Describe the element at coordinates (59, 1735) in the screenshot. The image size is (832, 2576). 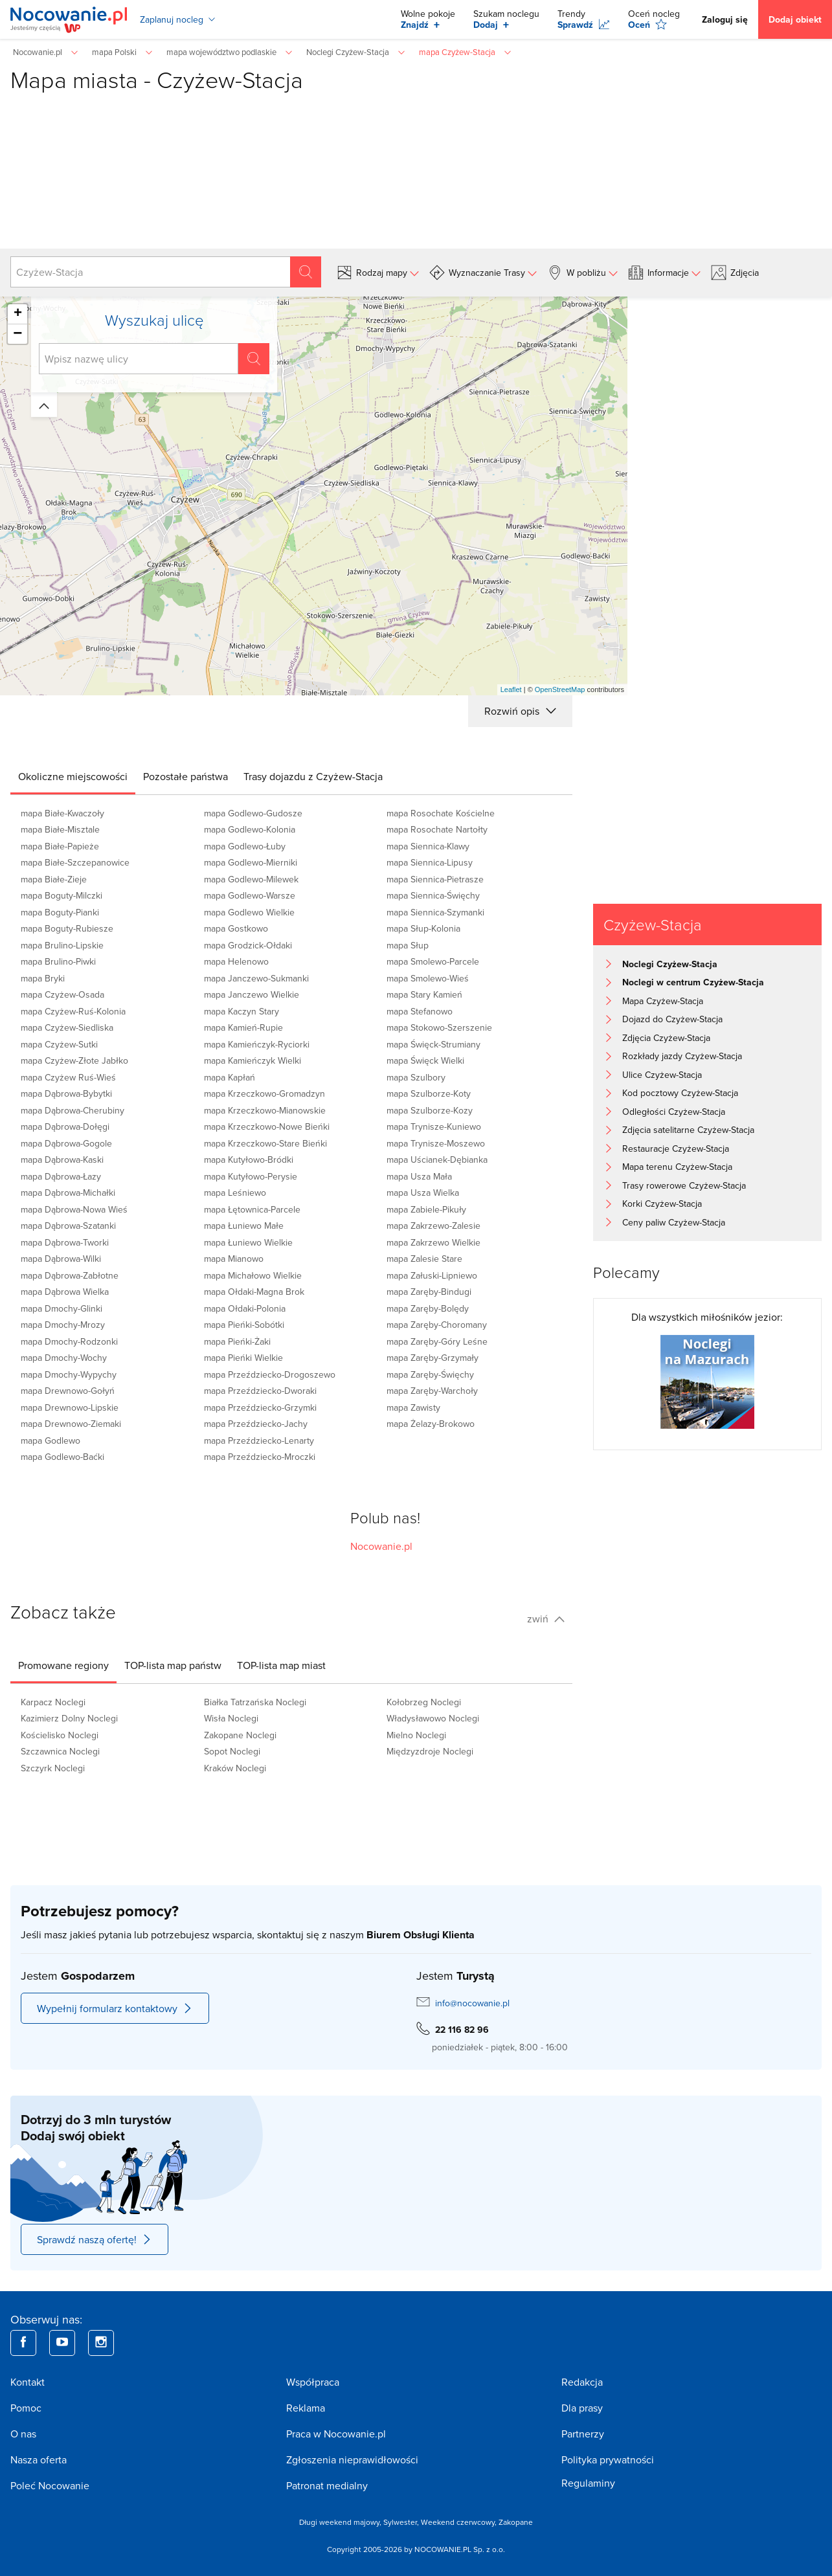
I see `Kościelisko Noclegi` at that location.